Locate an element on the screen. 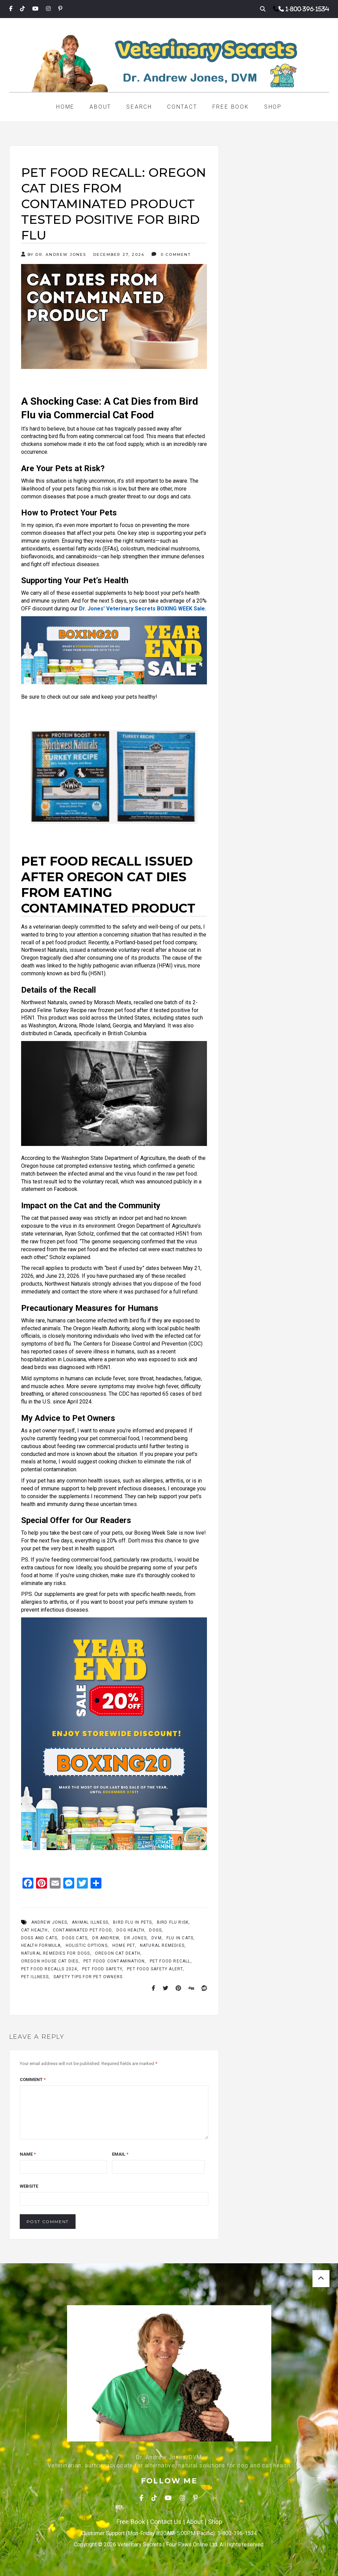 The height and width of the screenshot is (2576, 338). Health Formula is located at coordinates (41, 1945).